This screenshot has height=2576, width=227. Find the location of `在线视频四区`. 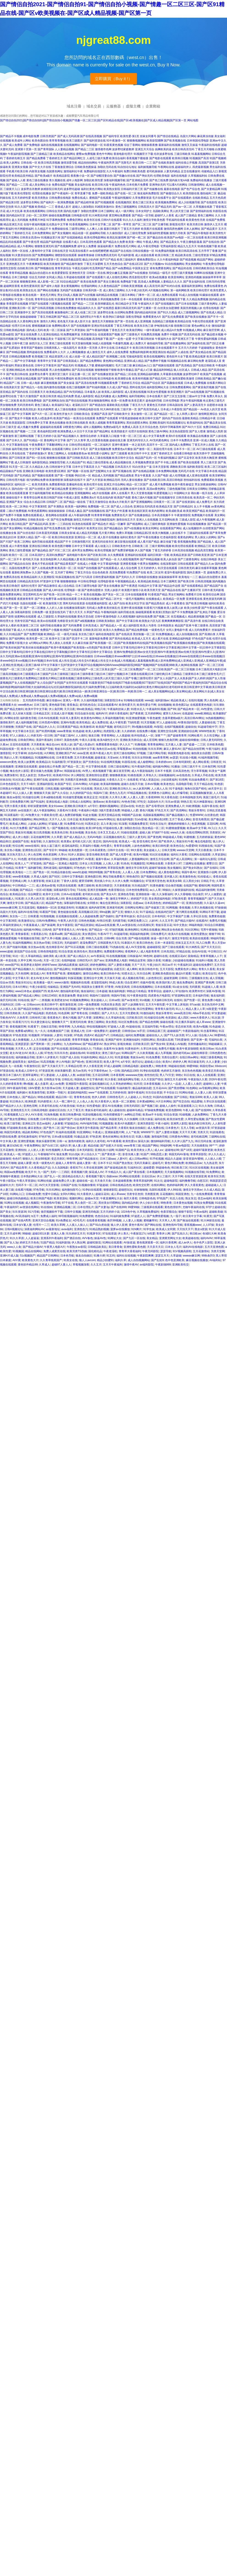

在线视频四区 is located at coordinates (123, 202).